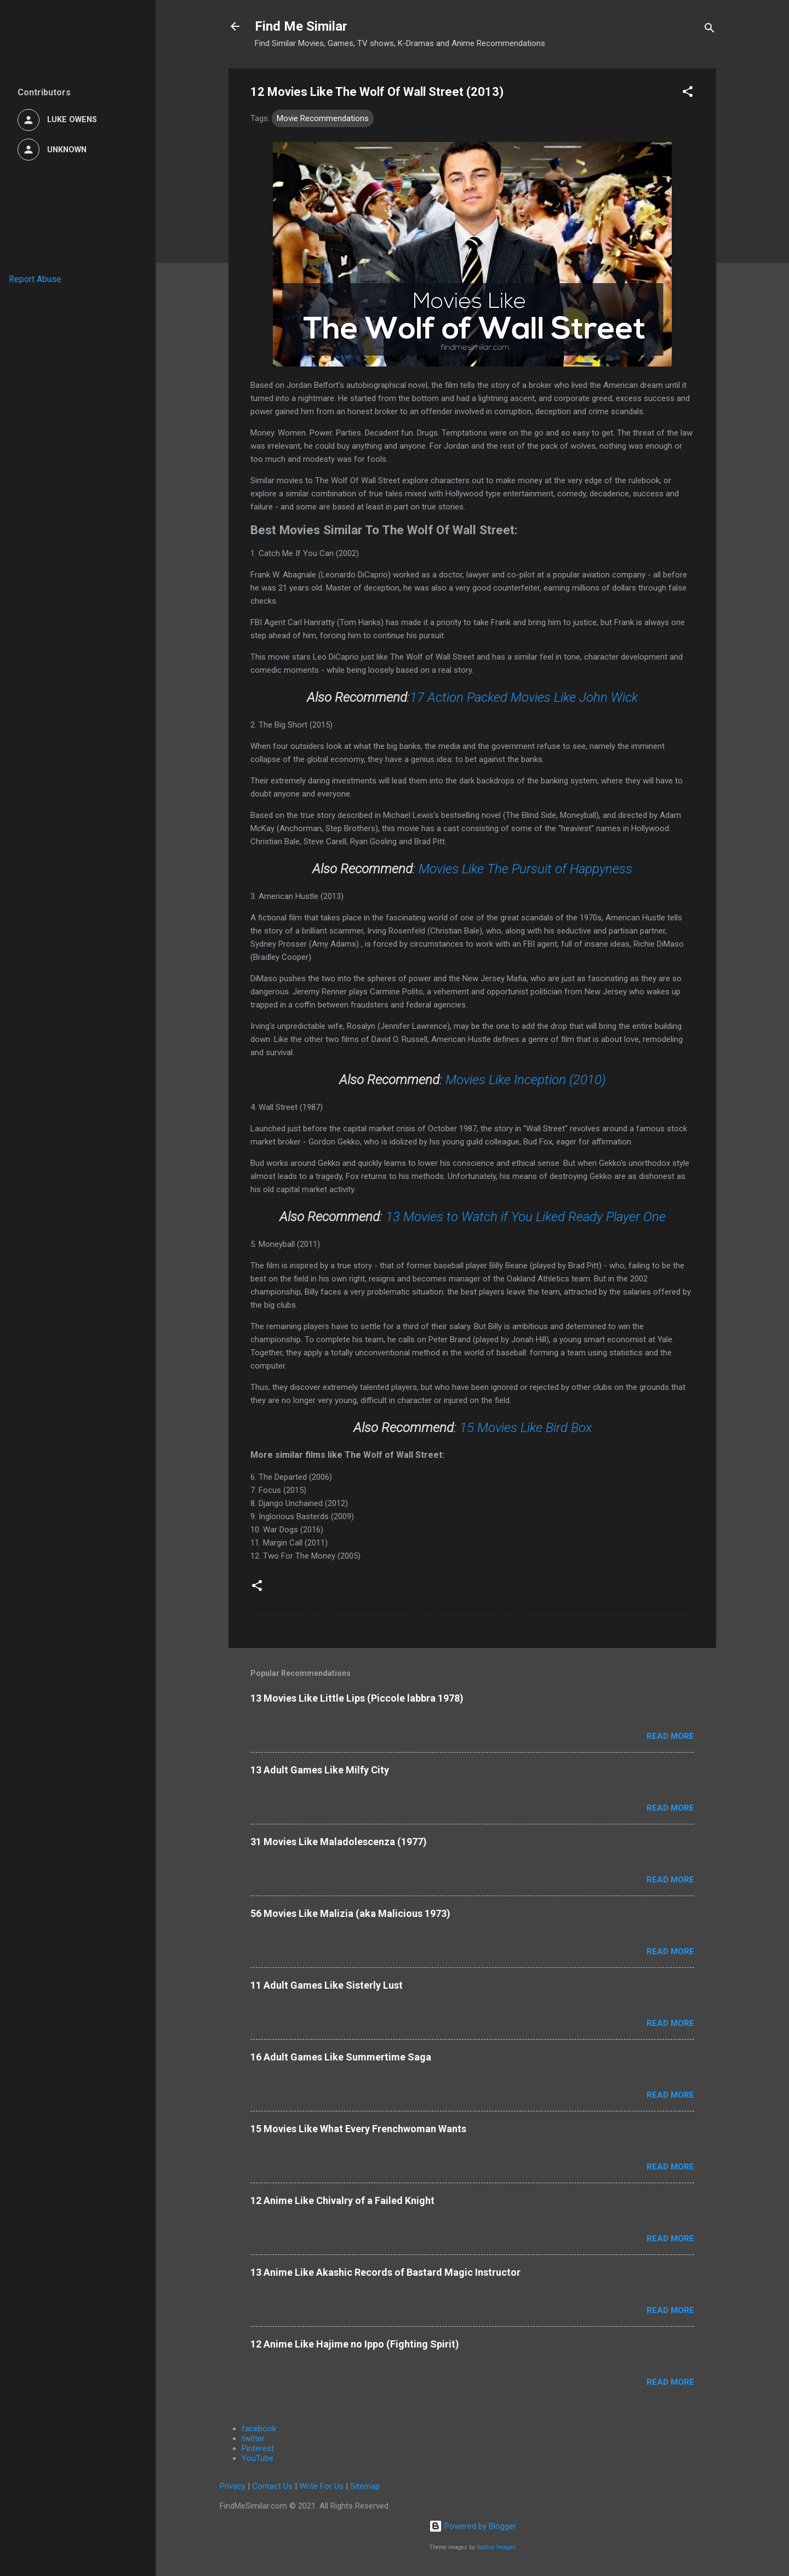 The image size is (789, 2576). What do you see at coordinates (354, 2344) in the screenshot?
I see `12 Anime Like Hajime no Ippo (Fighting Spirit)` at bounding box center [354, 2344].